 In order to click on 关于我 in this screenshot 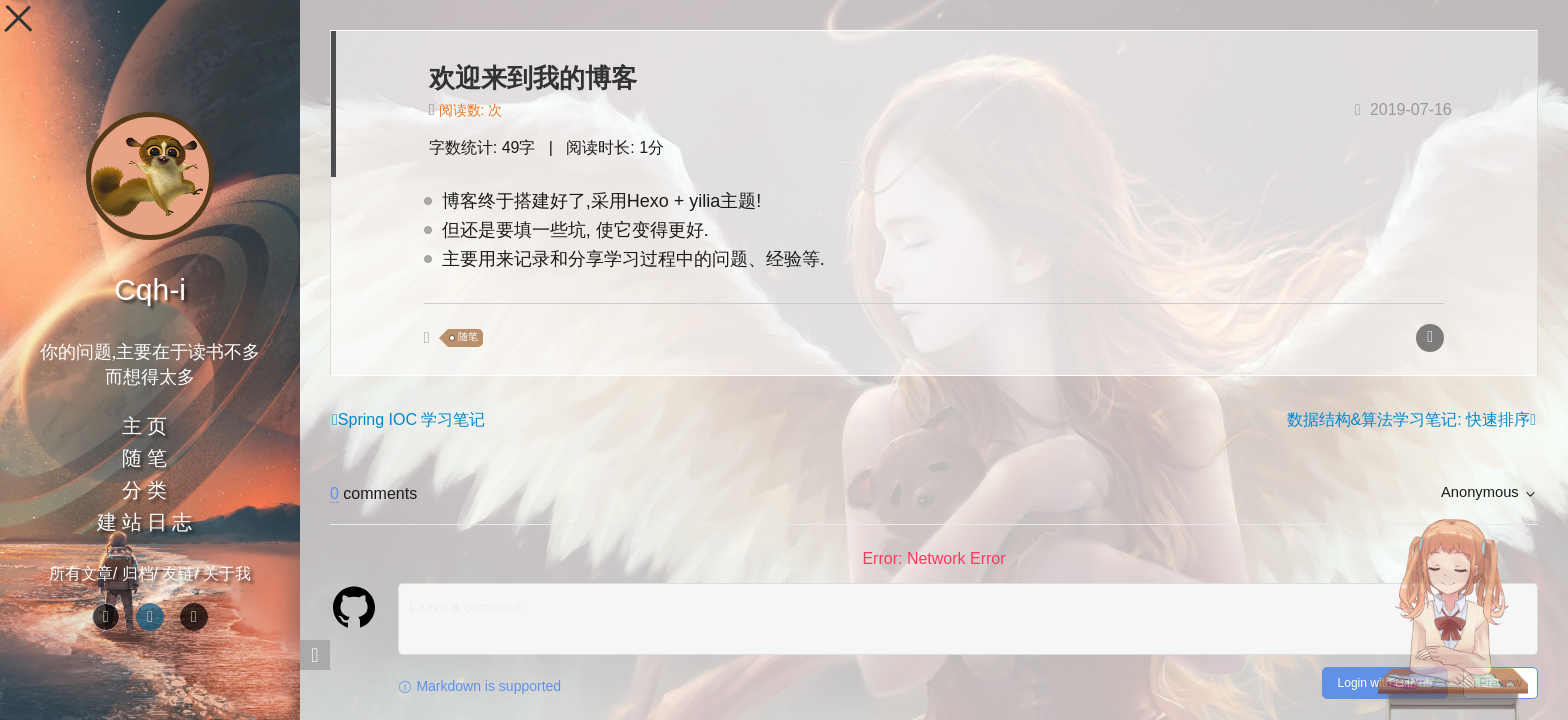, I will do `click(227, 573)`.